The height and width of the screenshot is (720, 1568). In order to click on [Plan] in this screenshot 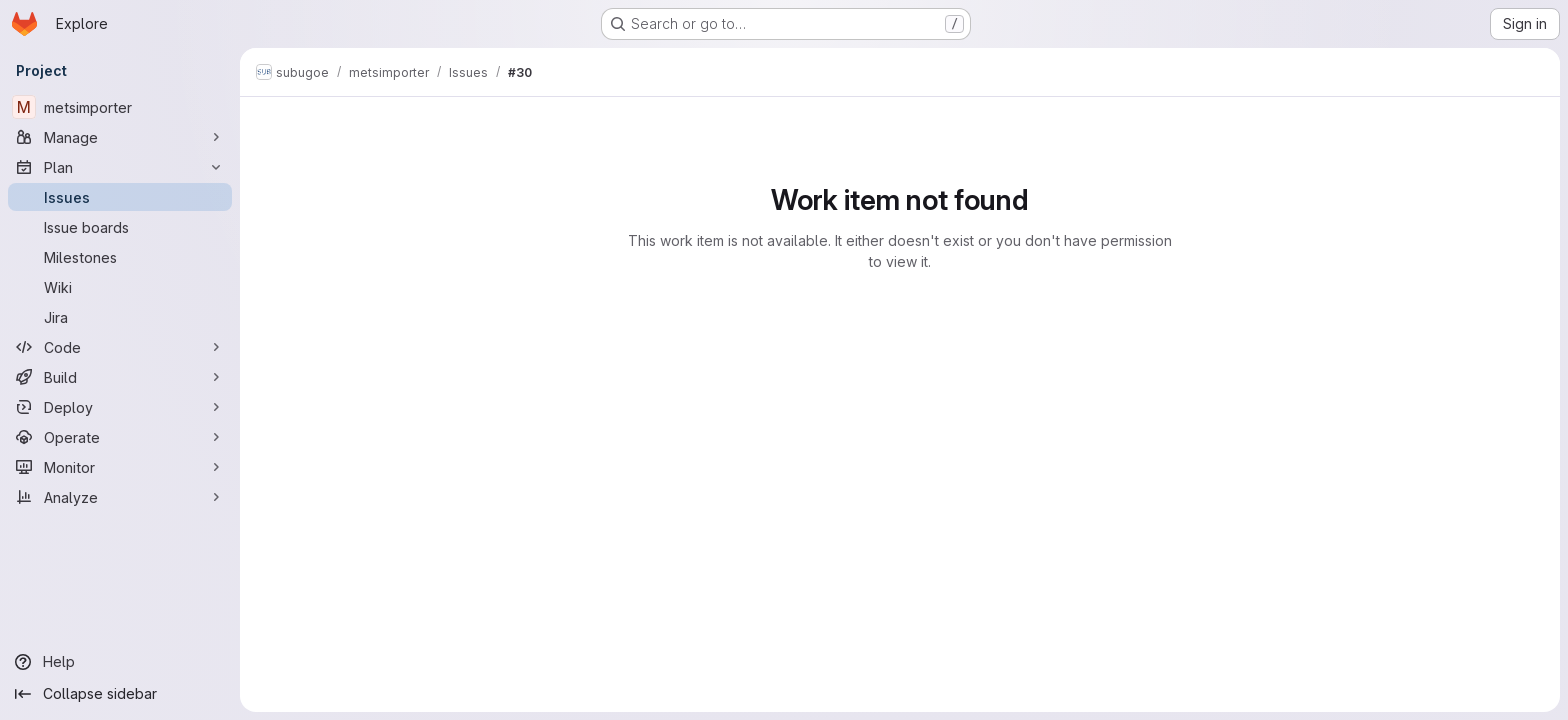, I will do `click(120, 167)`.